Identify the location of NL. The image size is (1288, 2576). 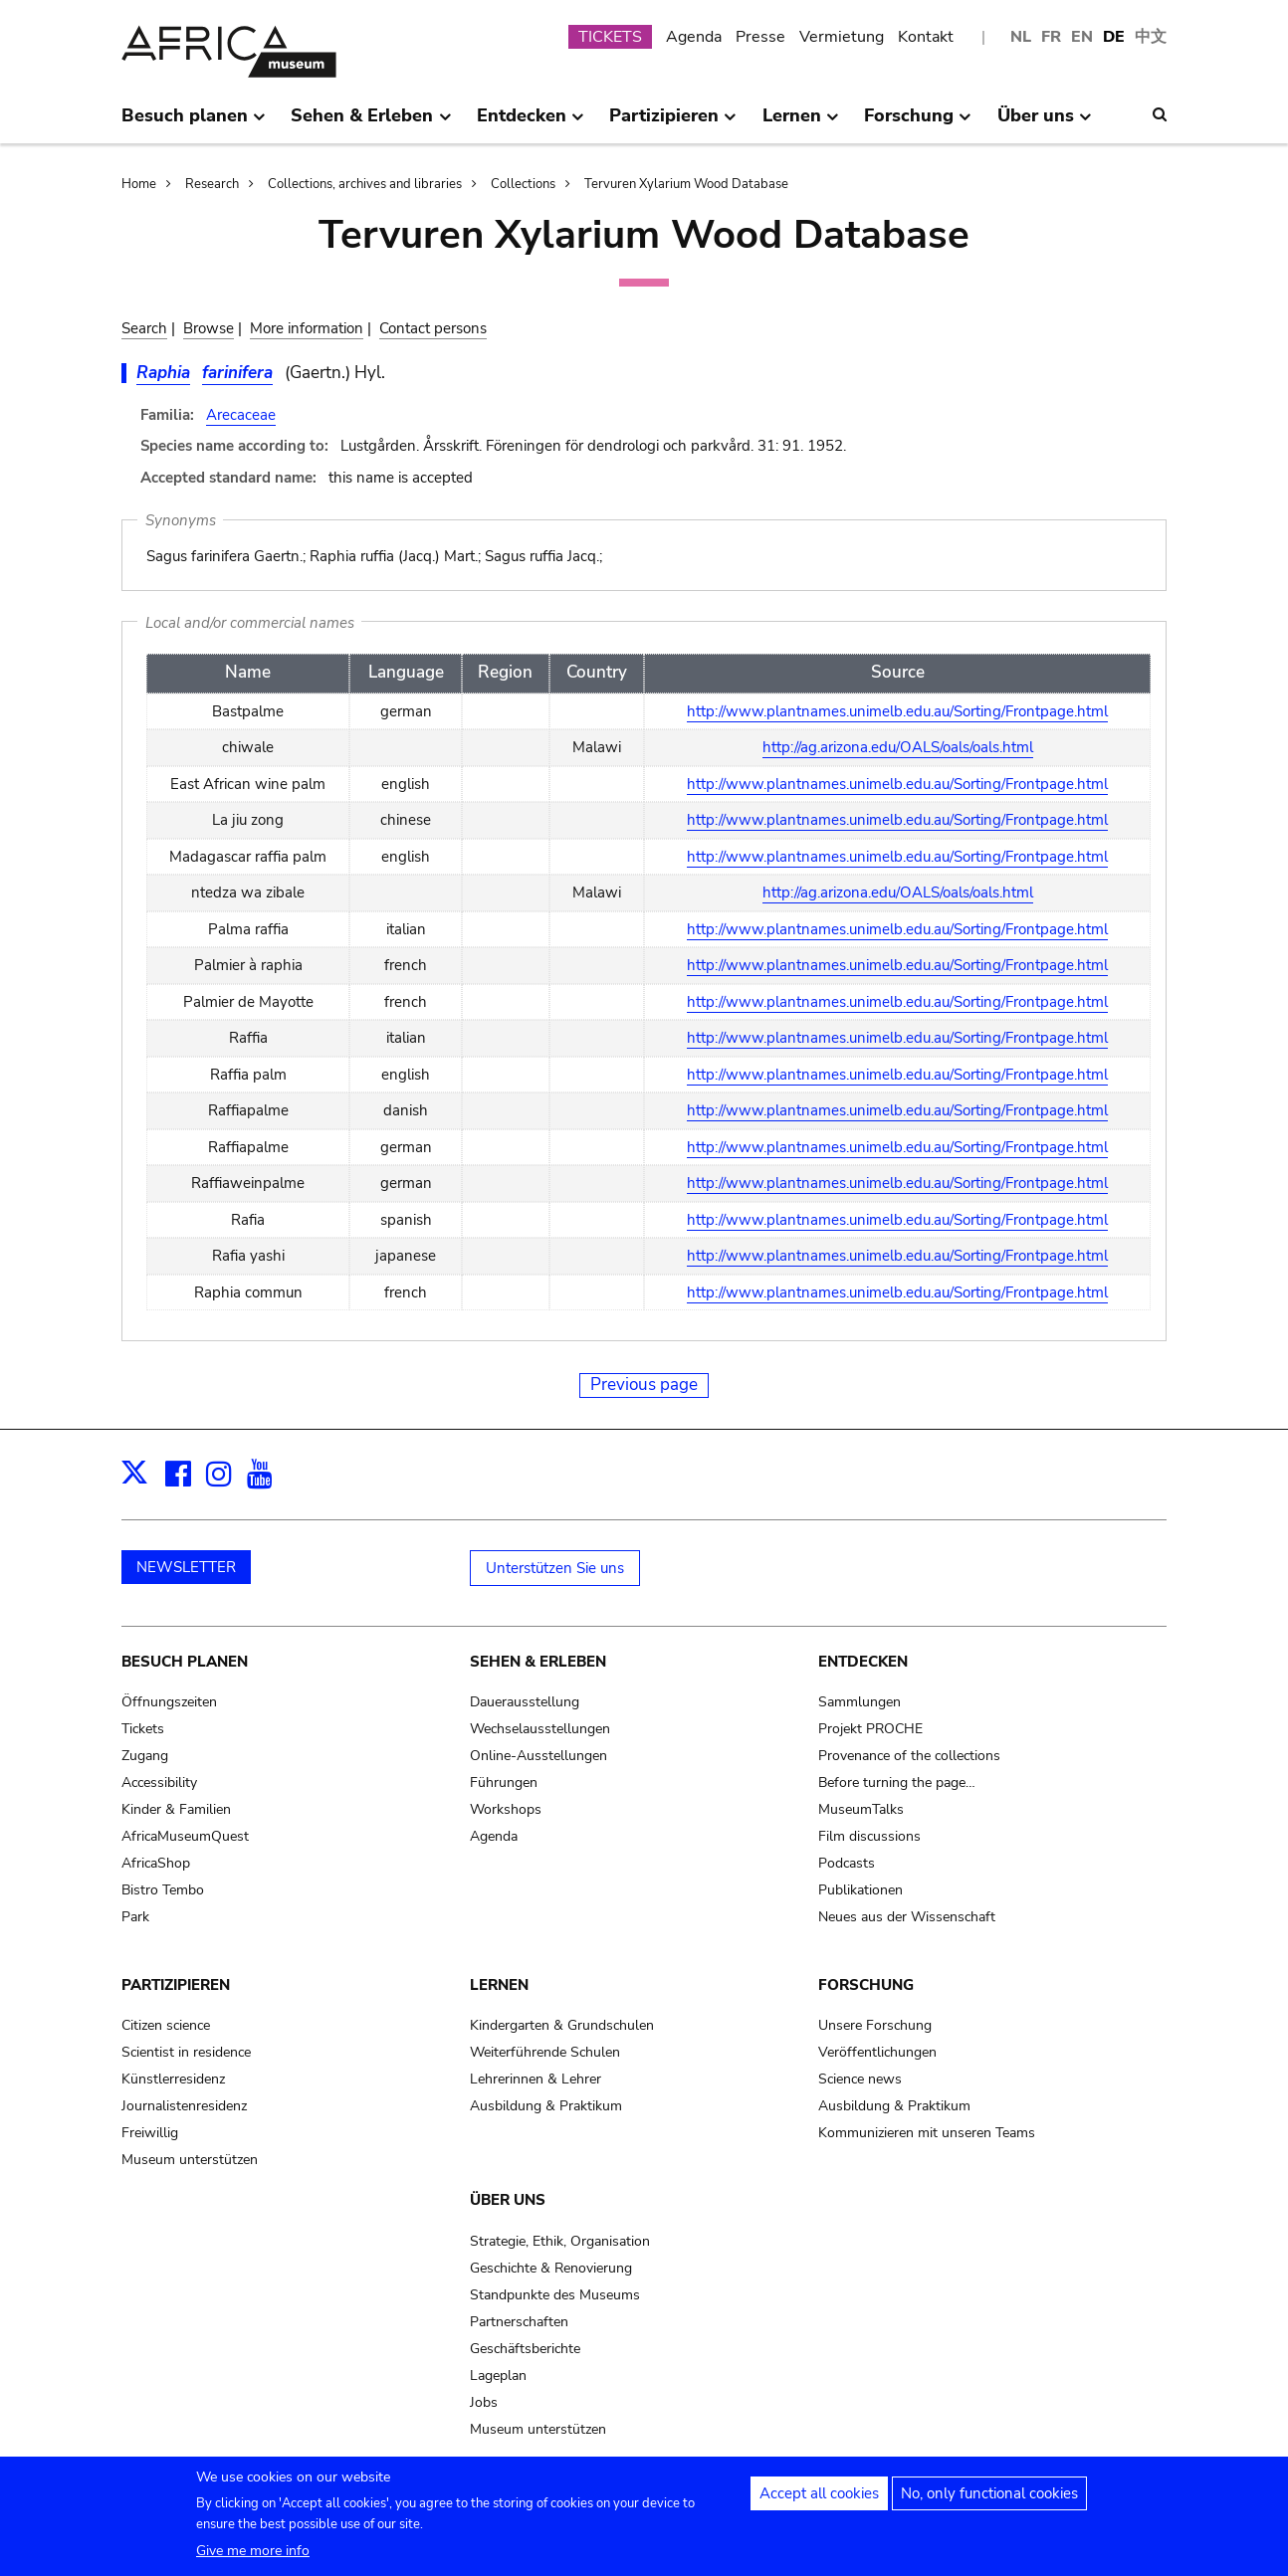
(1020, 37).